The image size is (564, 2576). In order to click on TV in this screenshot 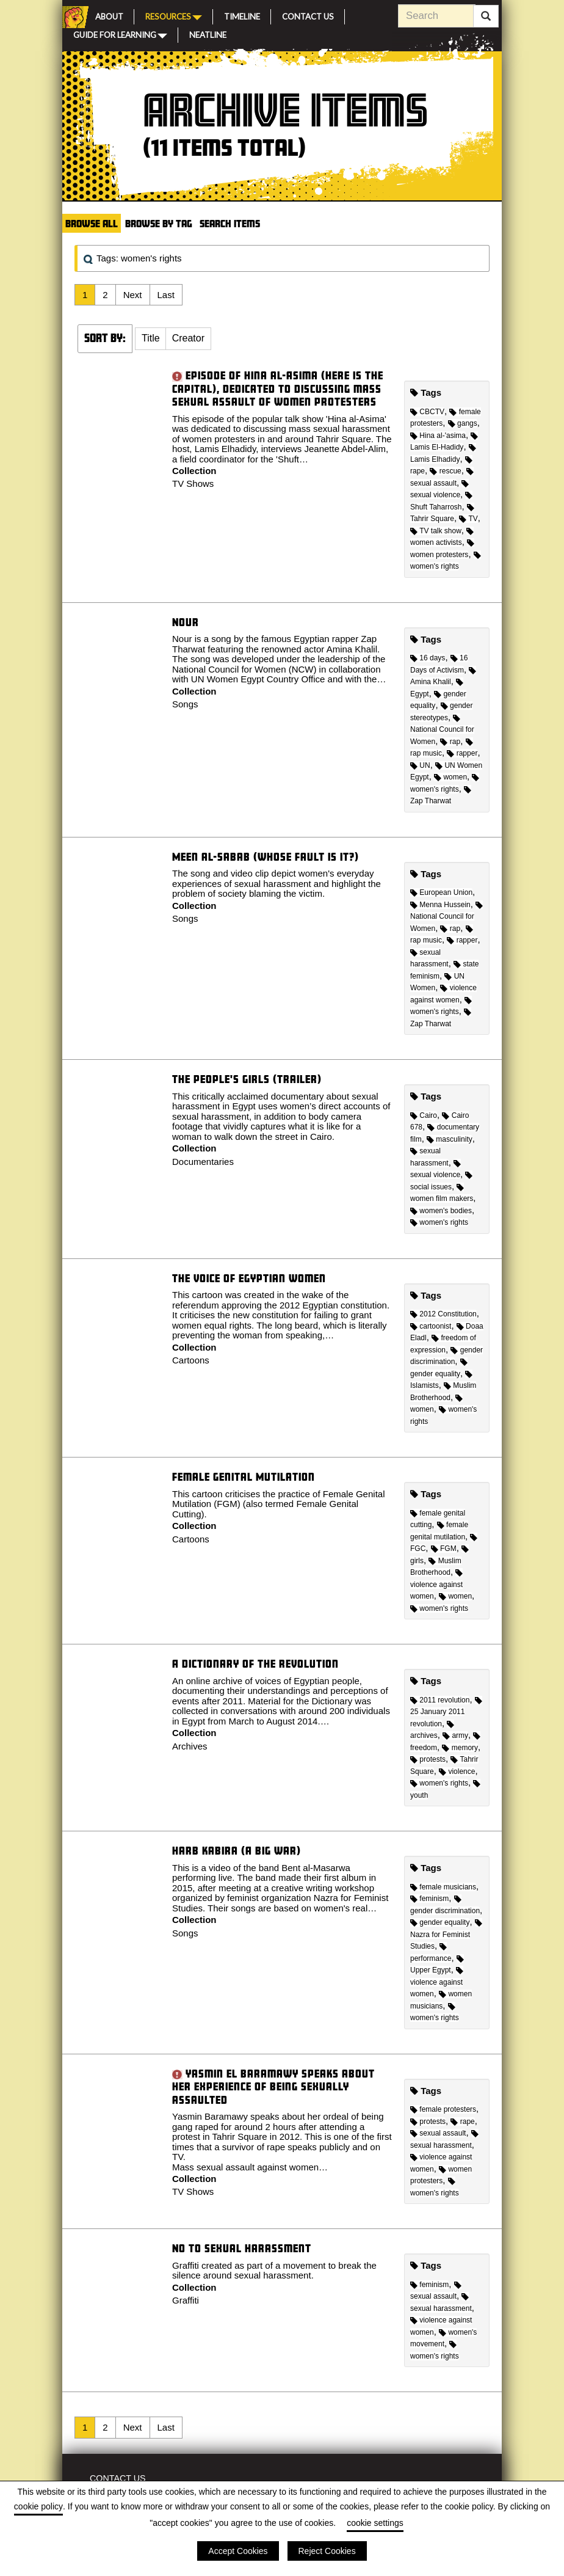, I will do `click(468, 518)`.